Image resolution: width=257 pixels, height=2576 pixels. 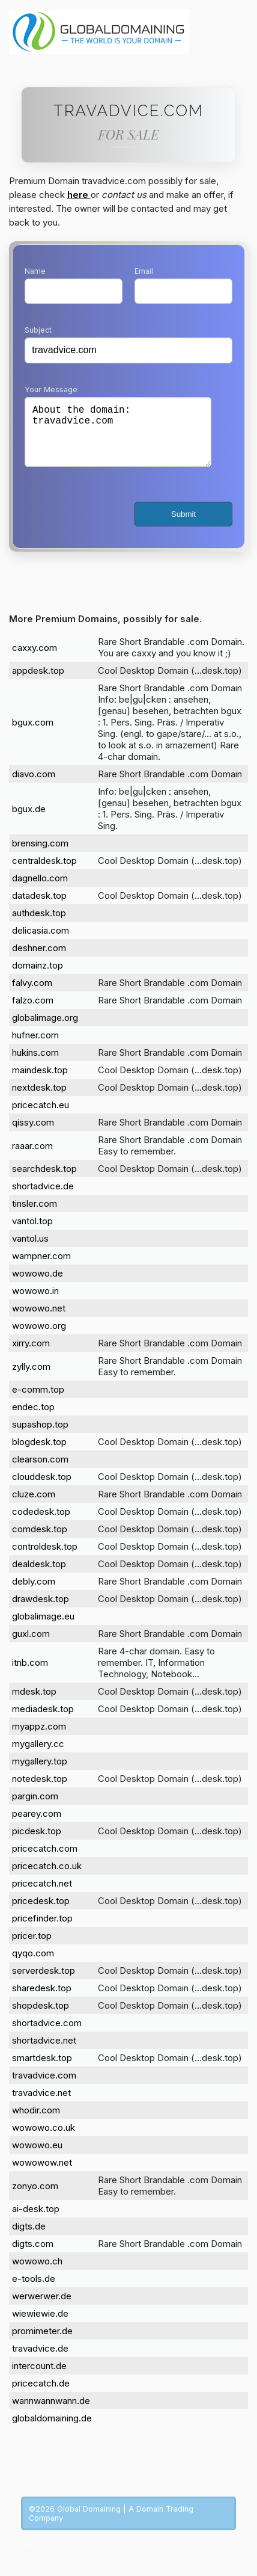 I want to click on myappz.com, so click(x=39, y=1738).